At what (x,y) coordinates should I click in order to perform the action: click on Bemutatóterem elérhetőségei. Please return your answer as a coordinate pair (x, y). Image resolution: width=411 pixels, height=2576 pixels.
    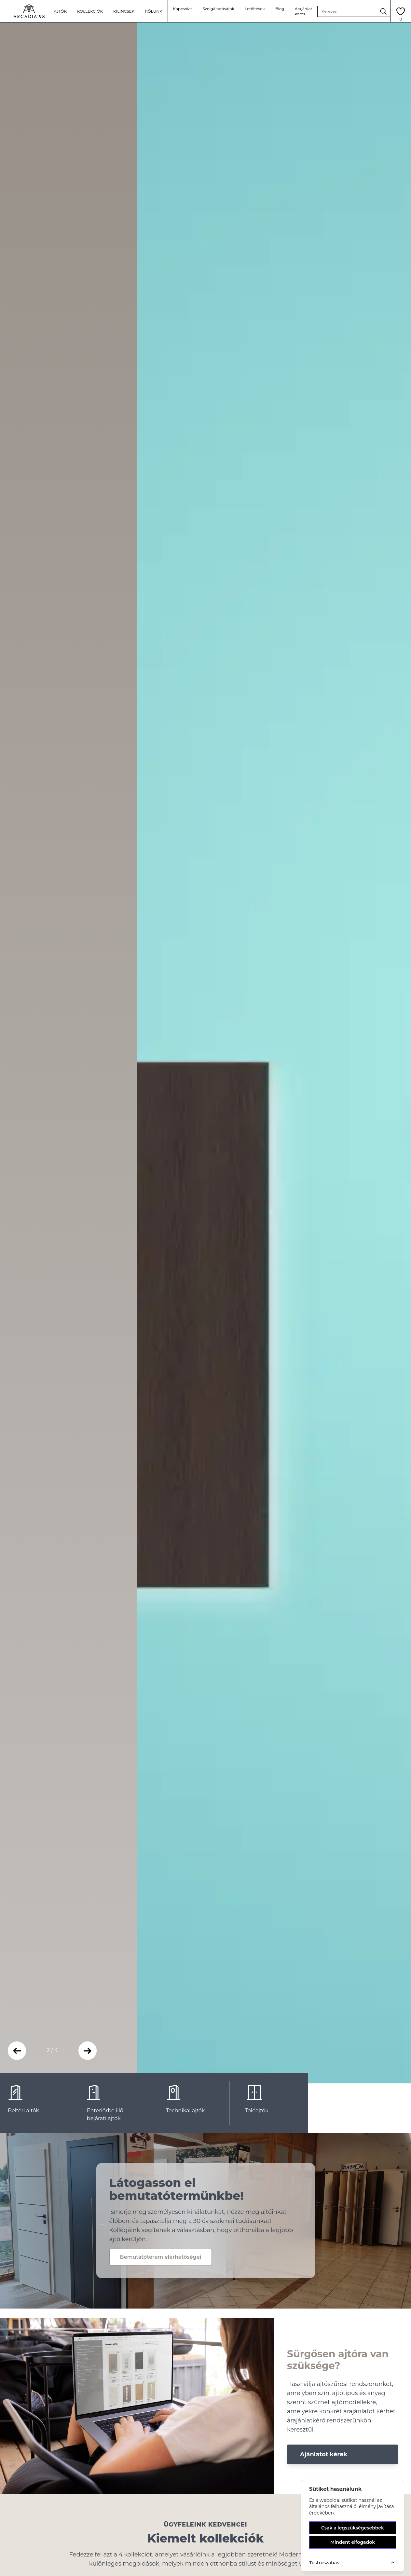
    Looking at the image, I should click on (160, 2257).